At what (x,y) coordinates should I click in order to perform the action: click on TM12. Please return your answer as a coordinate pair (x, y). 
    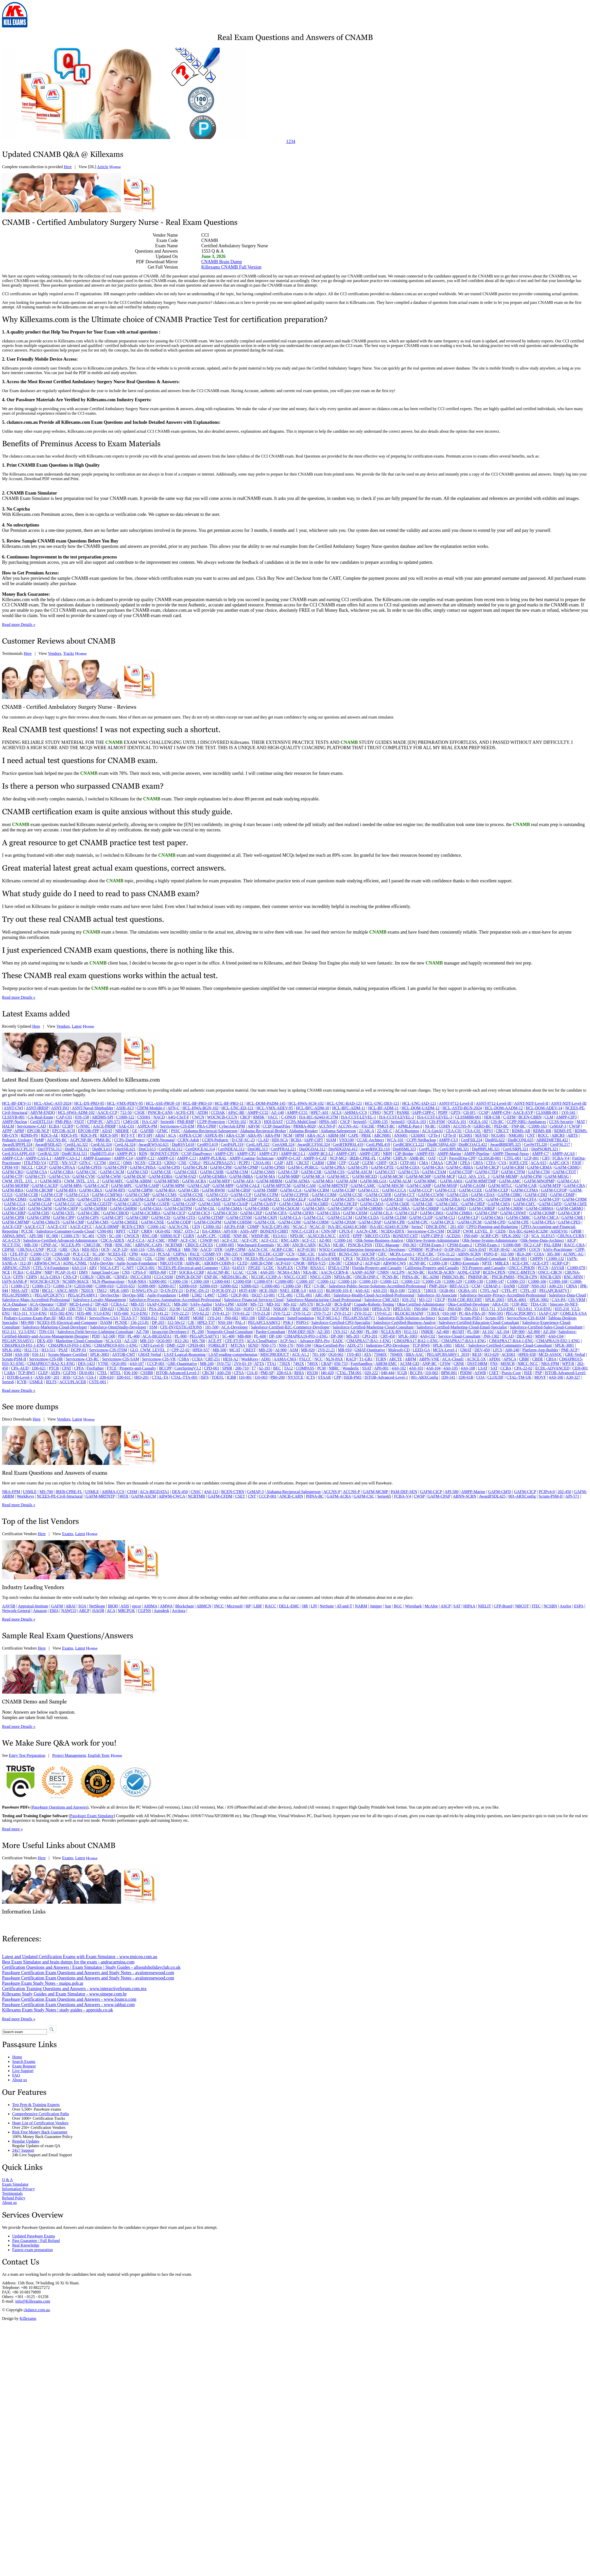
    Looking at the image, I should click on (101, 1290).